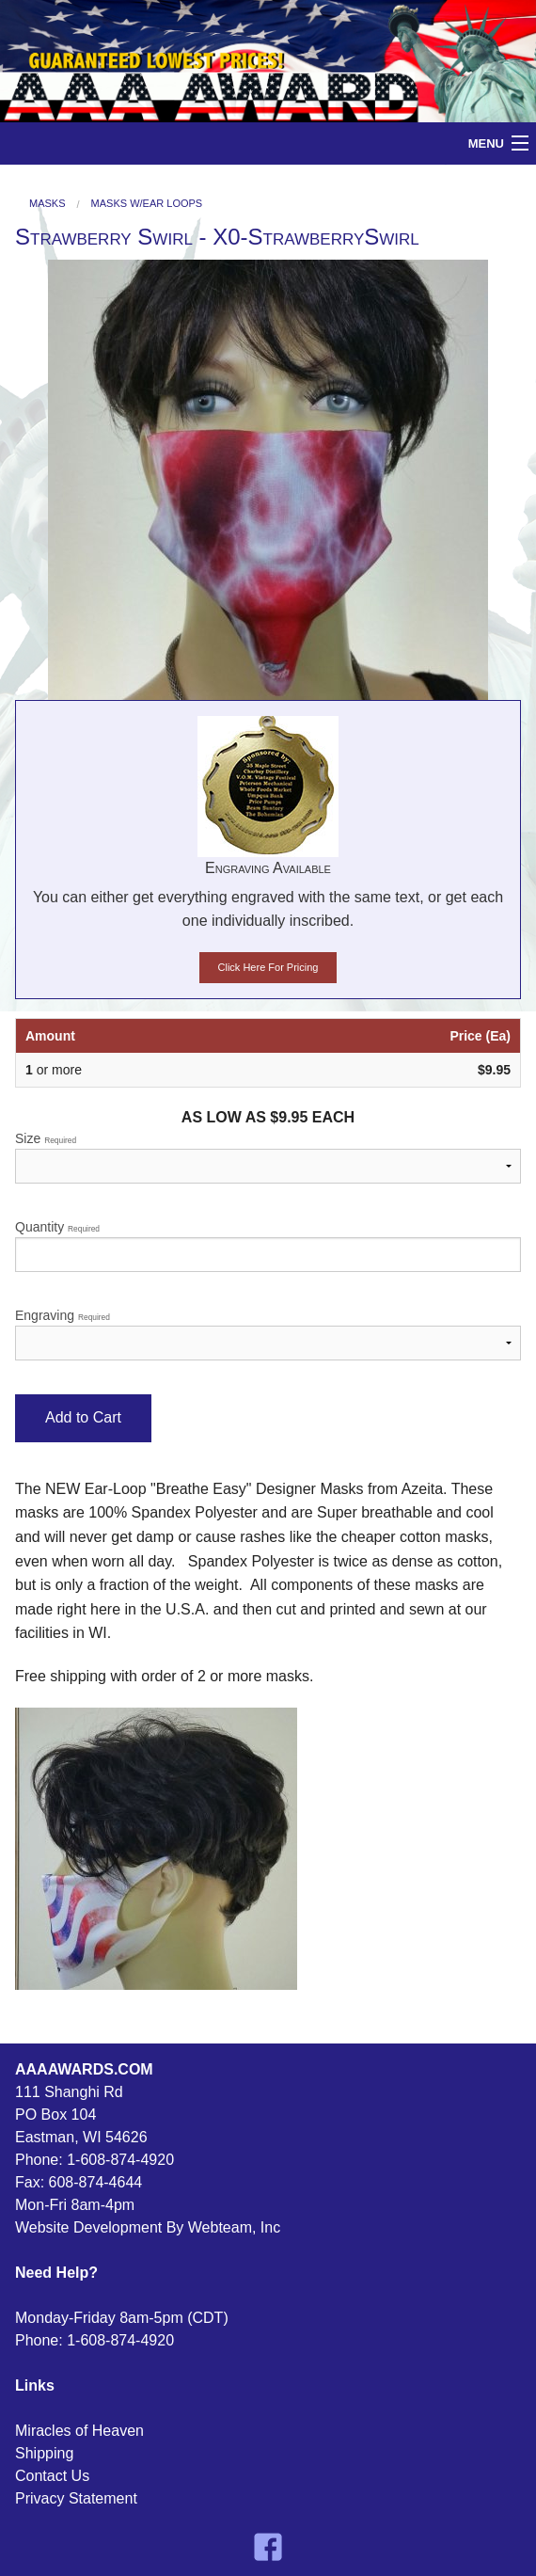 The height and width of the screenshot is (2576, 536). What do you see at coordinates (44, 2453) in the screenshot?
I see `Shipping` at bounding box center [44, 2453].